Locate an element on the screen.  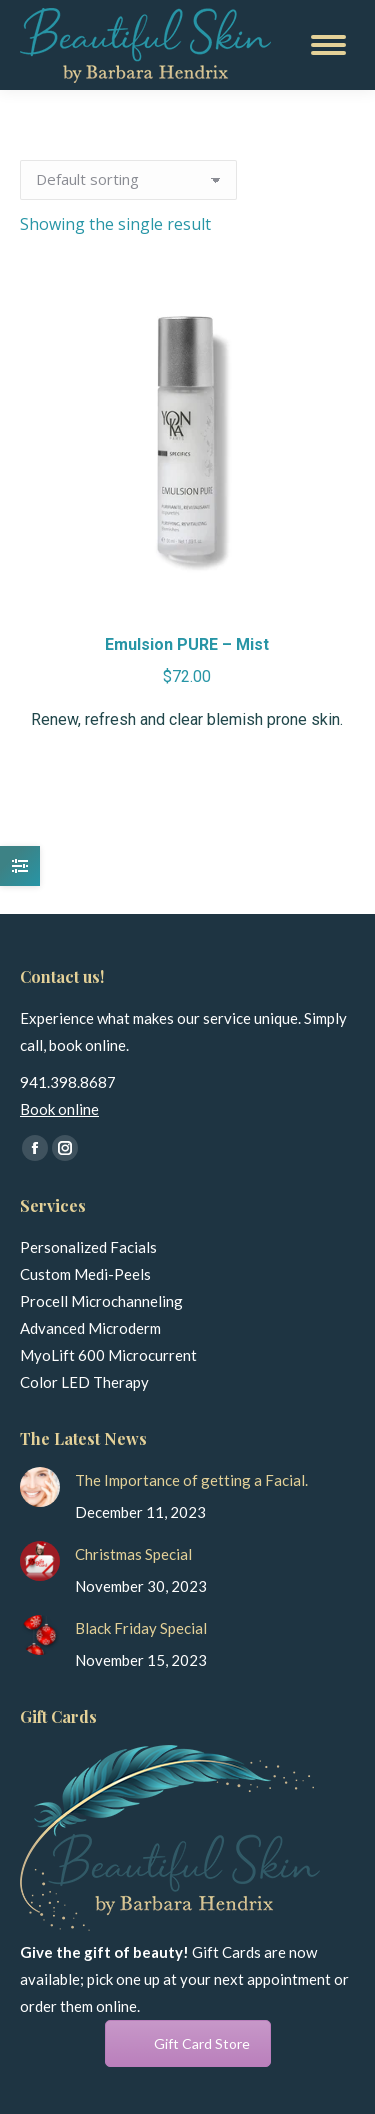
Black Friday Special is located at coordinates (141, 1628).